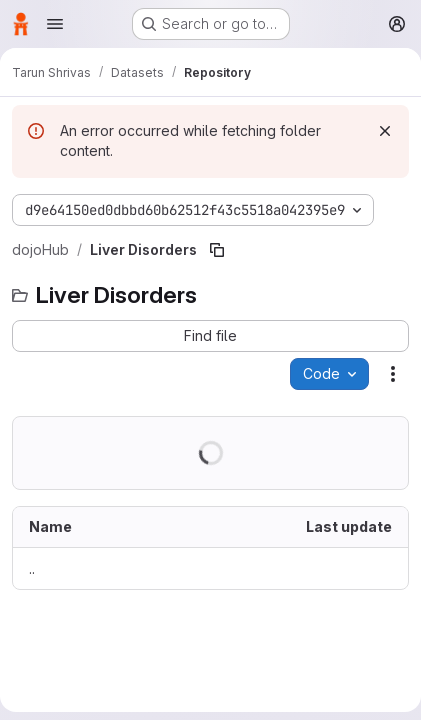  What do you see at coordinates (385, 131) in the screenshot?
I see `[Dismiss]` at bounding box center [385, 131].